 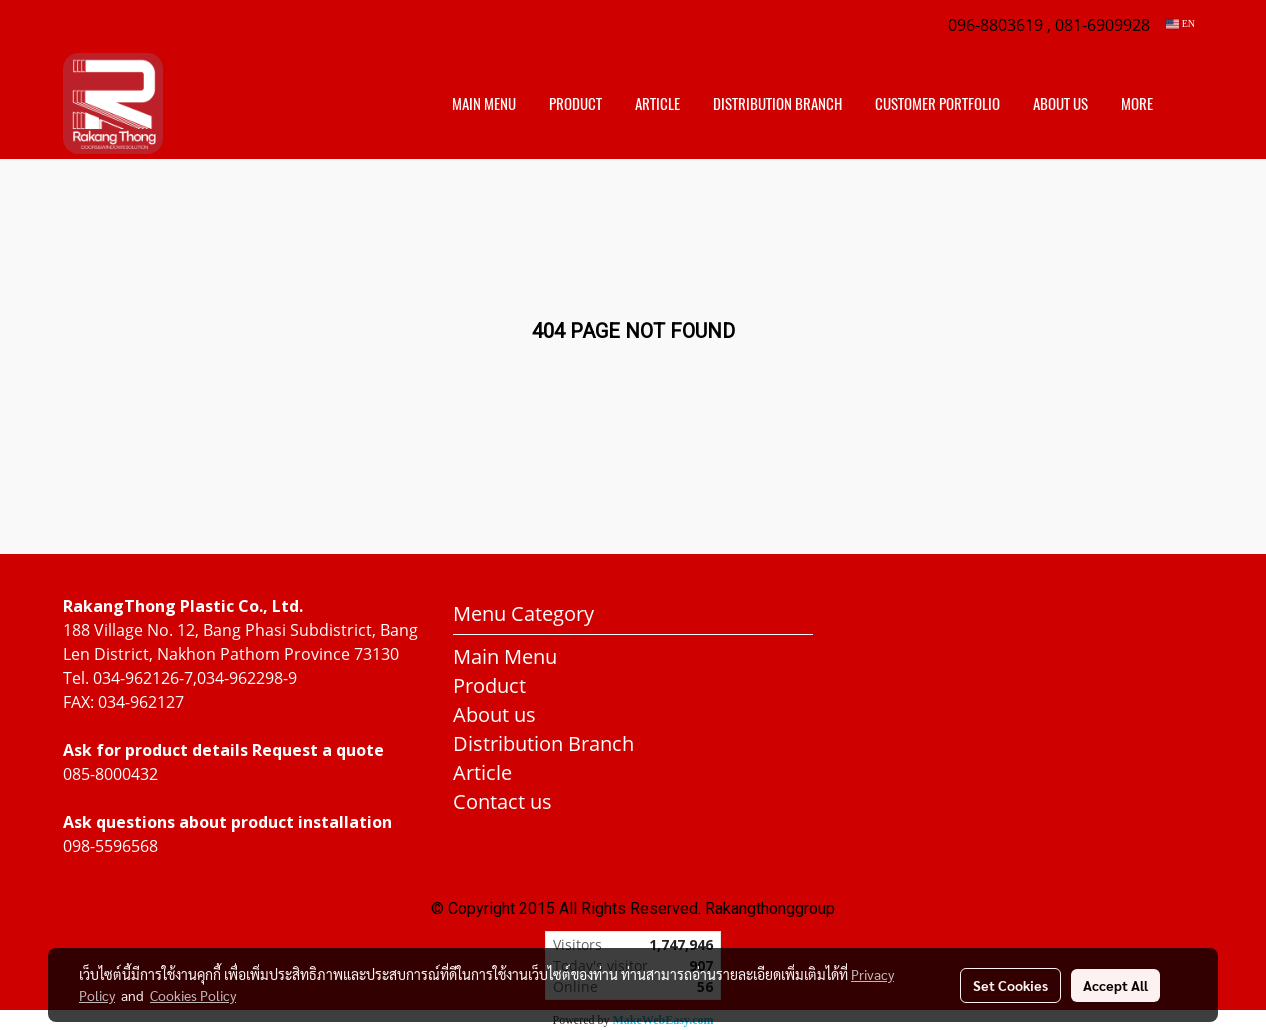 I want to click on Set Cookies, so click(x=1010, y=985).